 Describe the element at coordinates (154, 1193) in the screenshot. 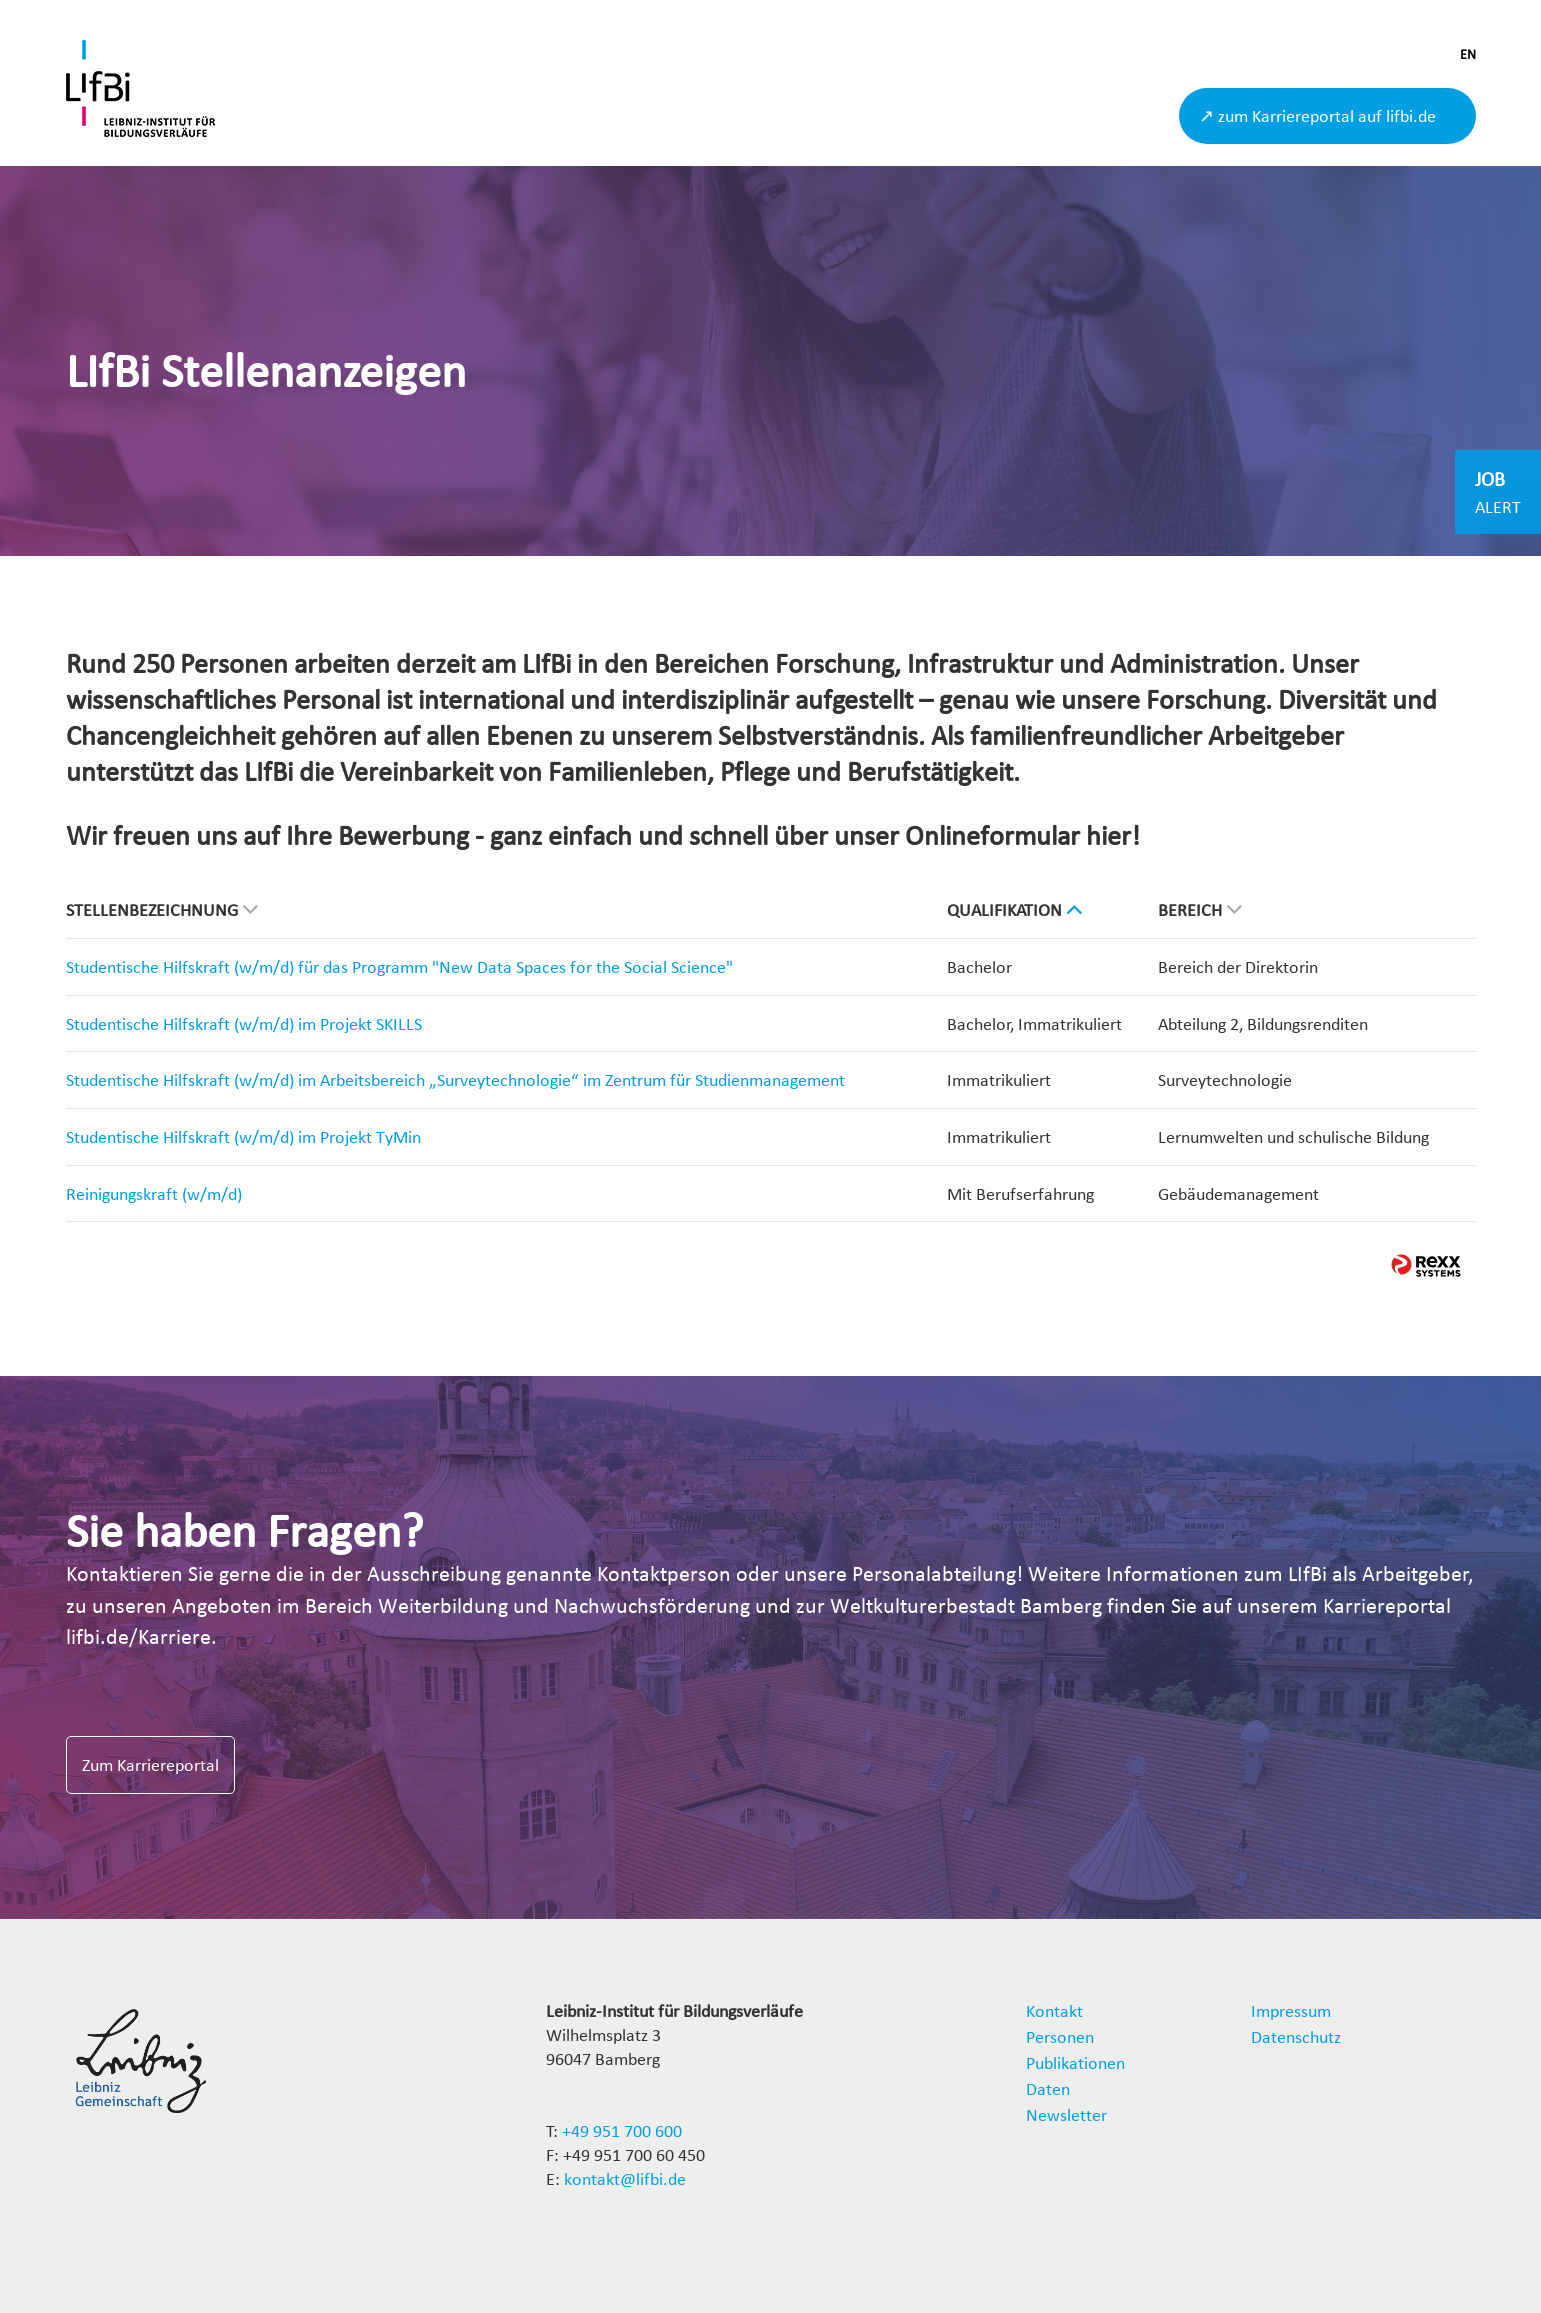

I see `Reinigungskraft (w/m/d)` at that location.